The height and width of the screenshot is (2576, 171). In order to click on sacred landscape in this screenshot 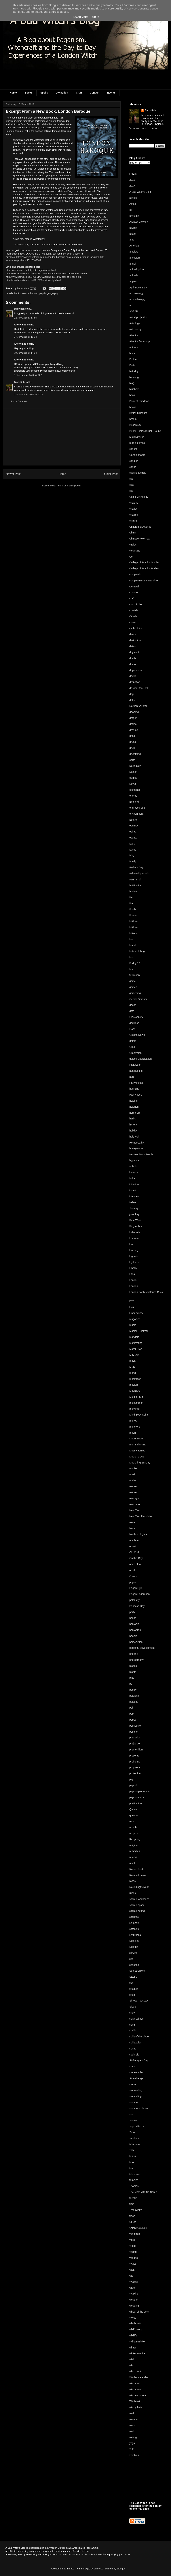, I will do `click(139, 1899)`.